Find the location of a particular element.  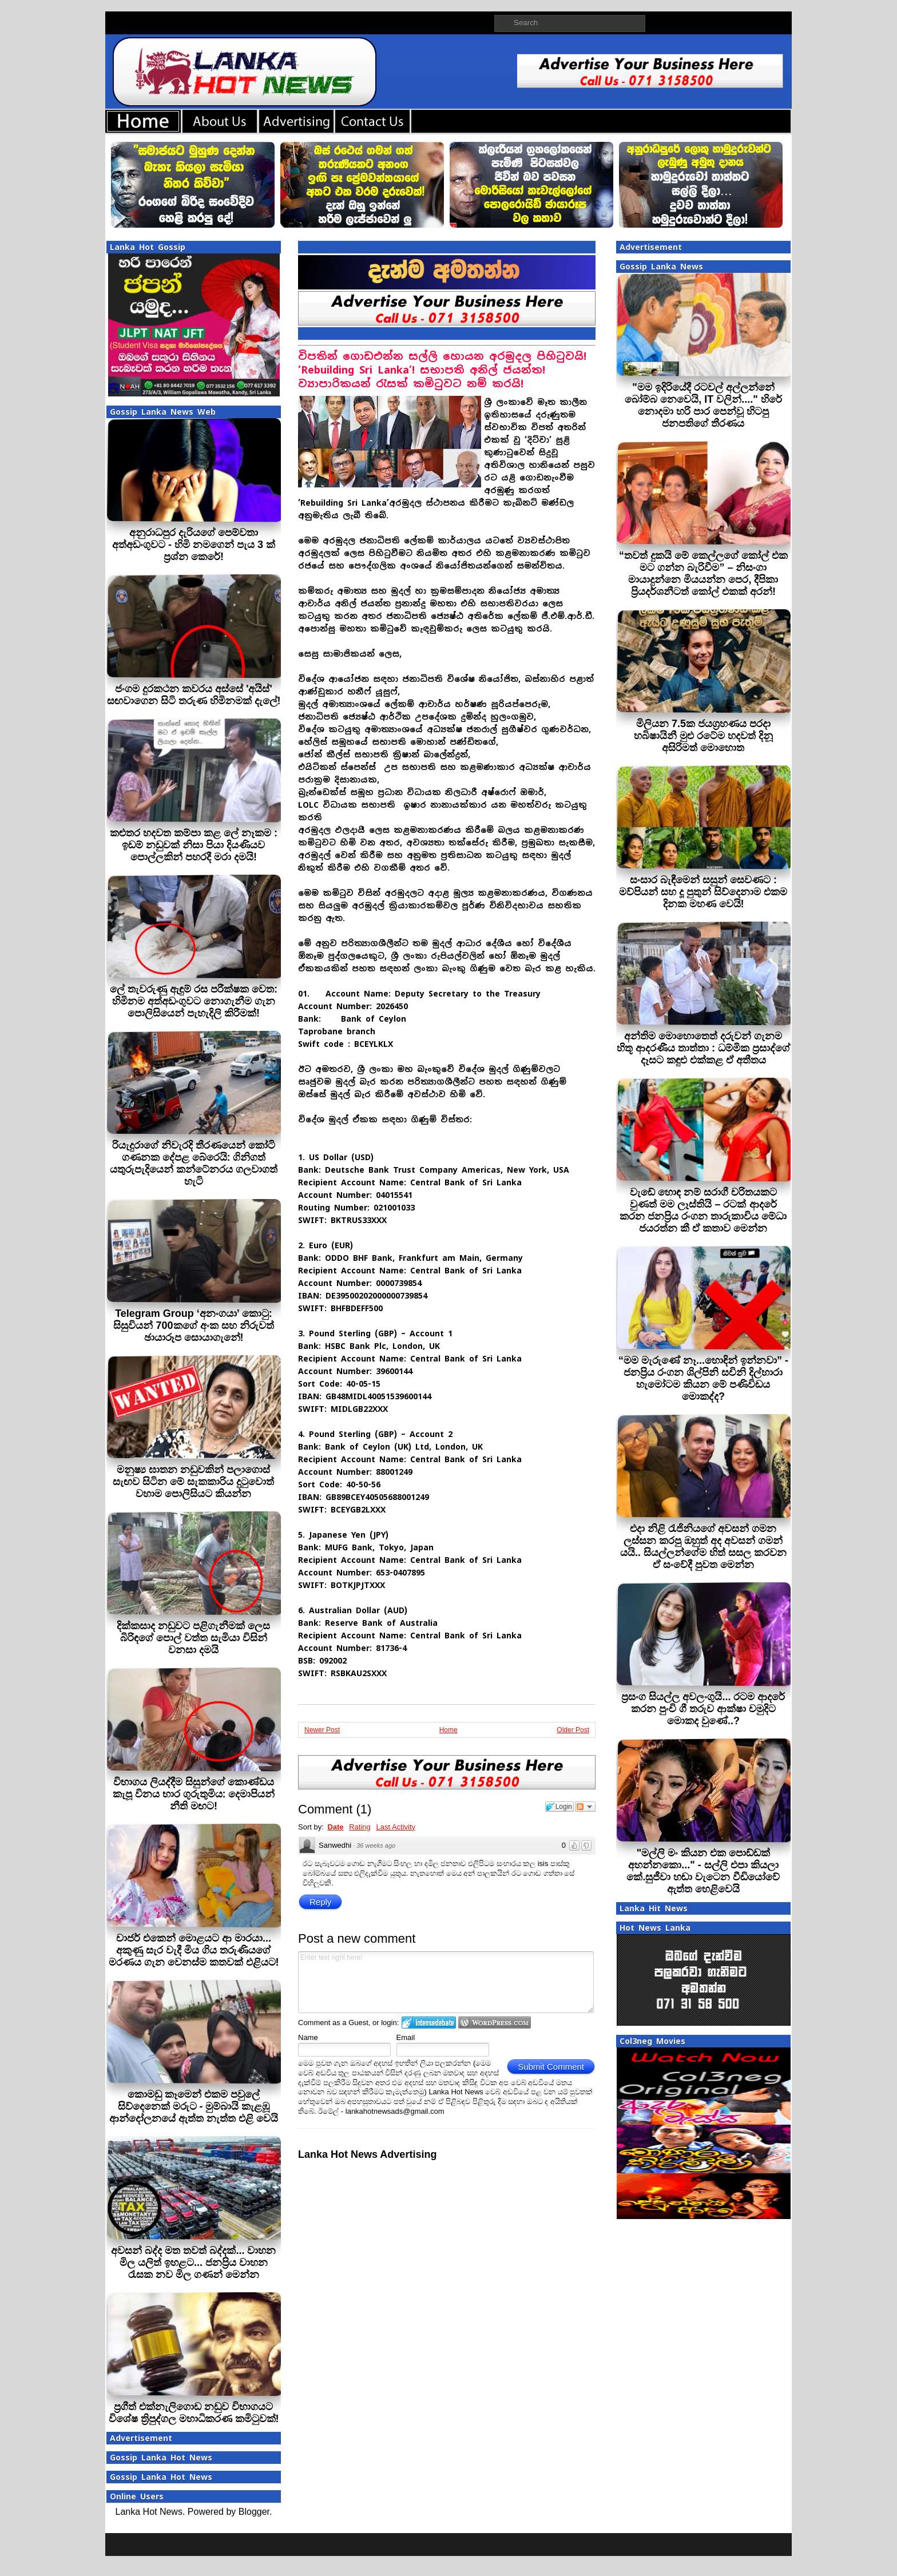

සංසාර බැඳීමෙන් සසුන් සෙවණට : මව්පියන් සහ දූ පුතුන් සිව්දෙනාම එකම දිනක මහණ වෙයි! is located at coordinates (703, 892).